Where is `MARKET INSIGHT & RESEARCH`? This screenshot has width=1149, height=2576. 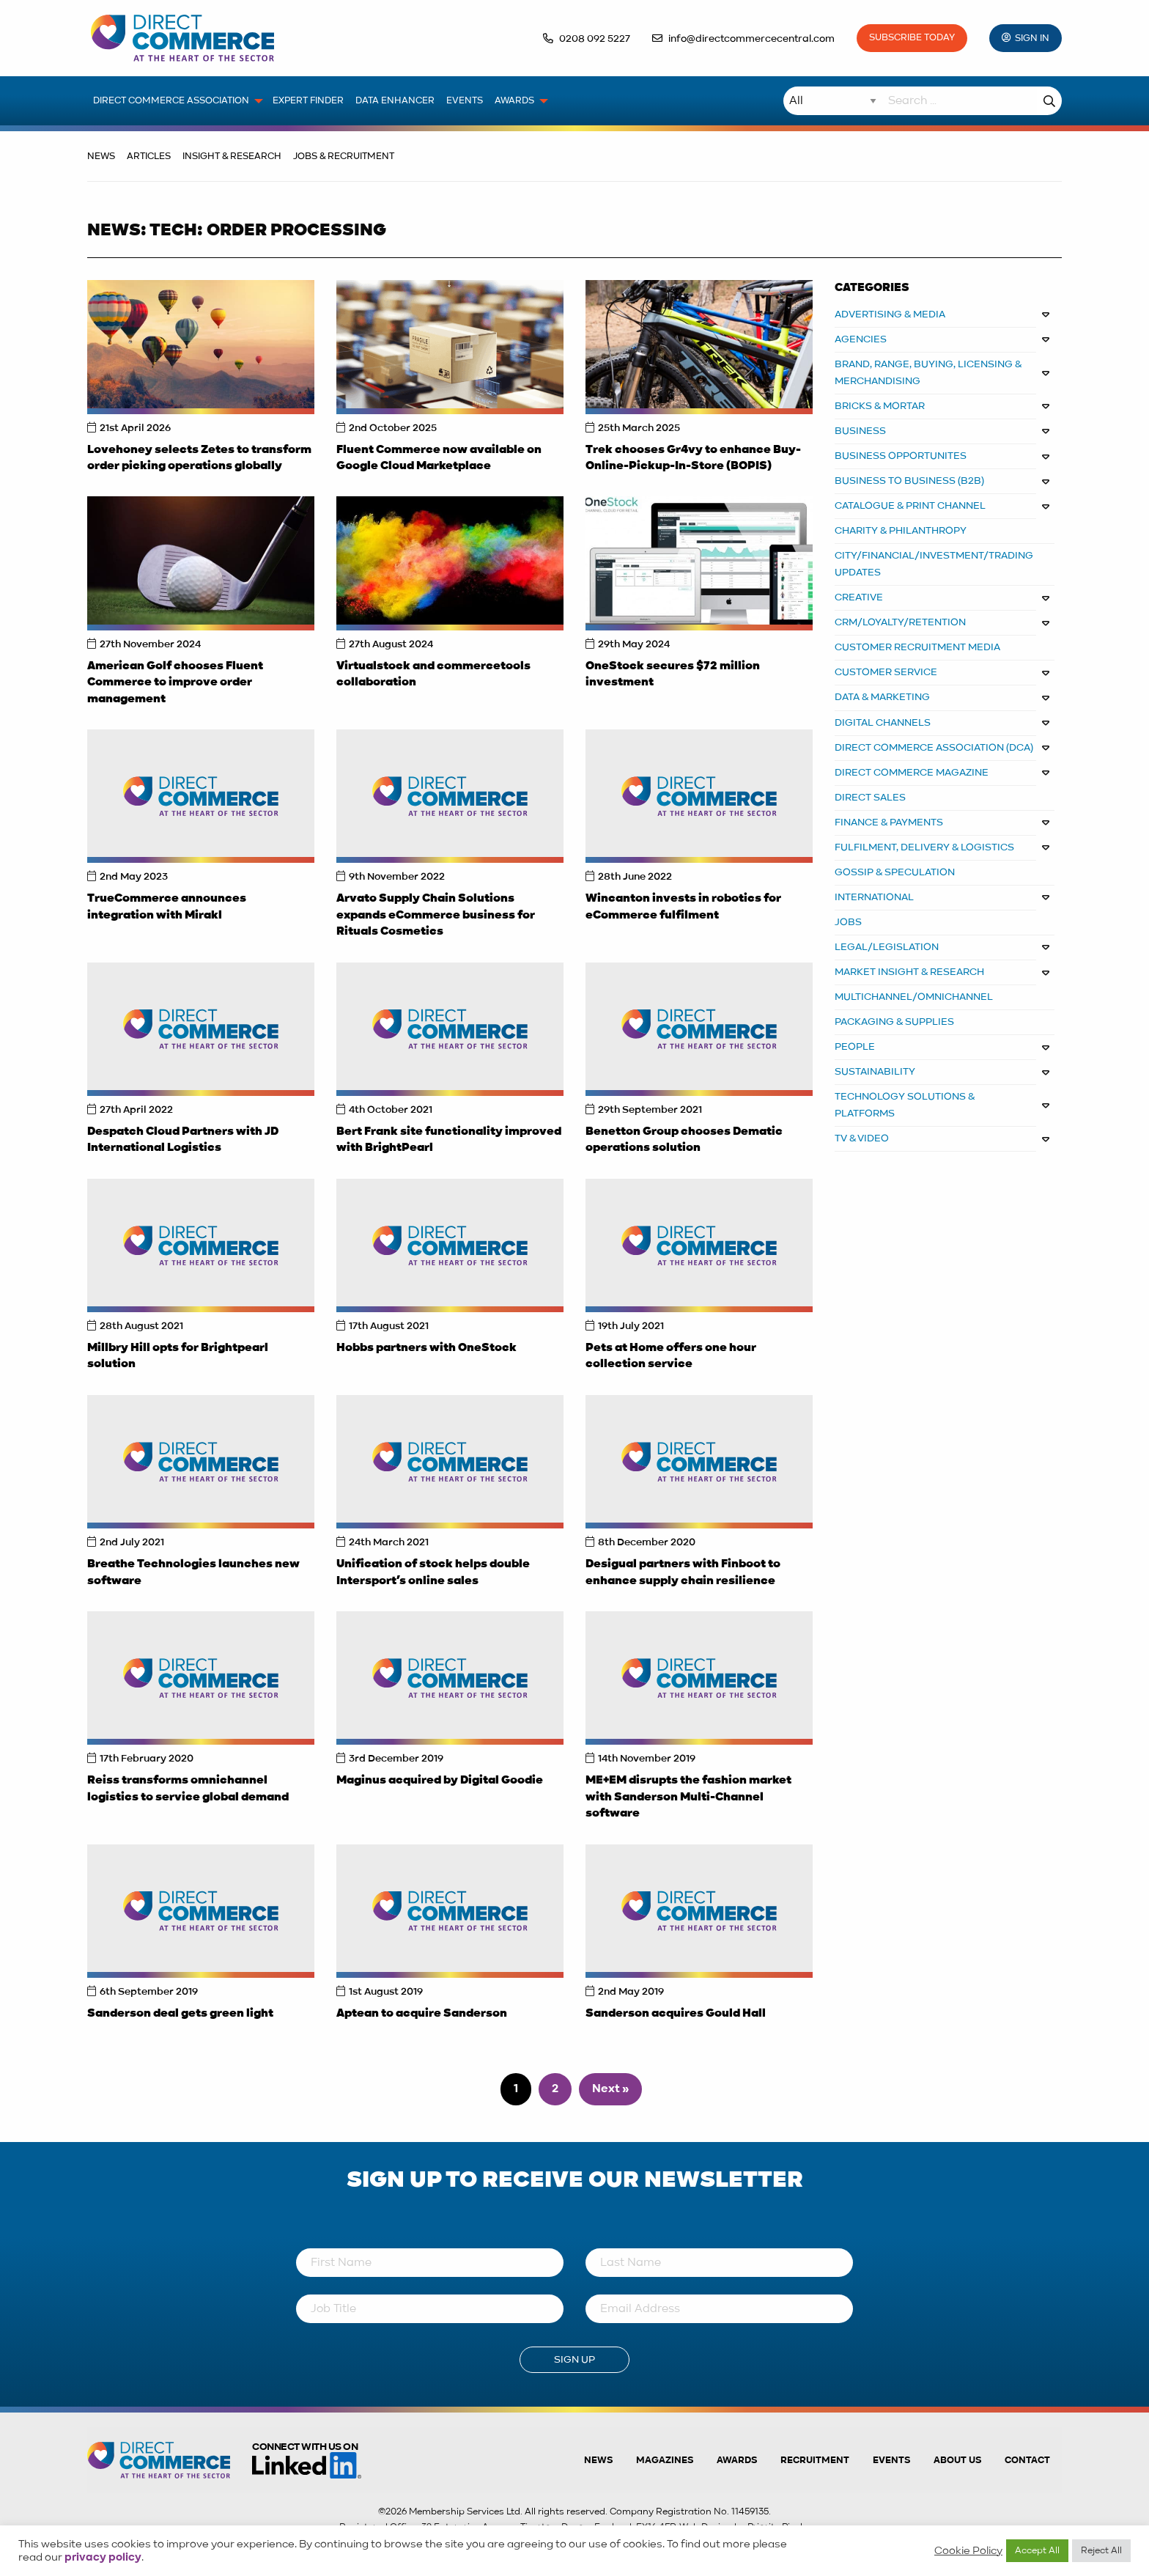
MARKET INSIGHT & RESEARCH is located at coordinates (909, 972).